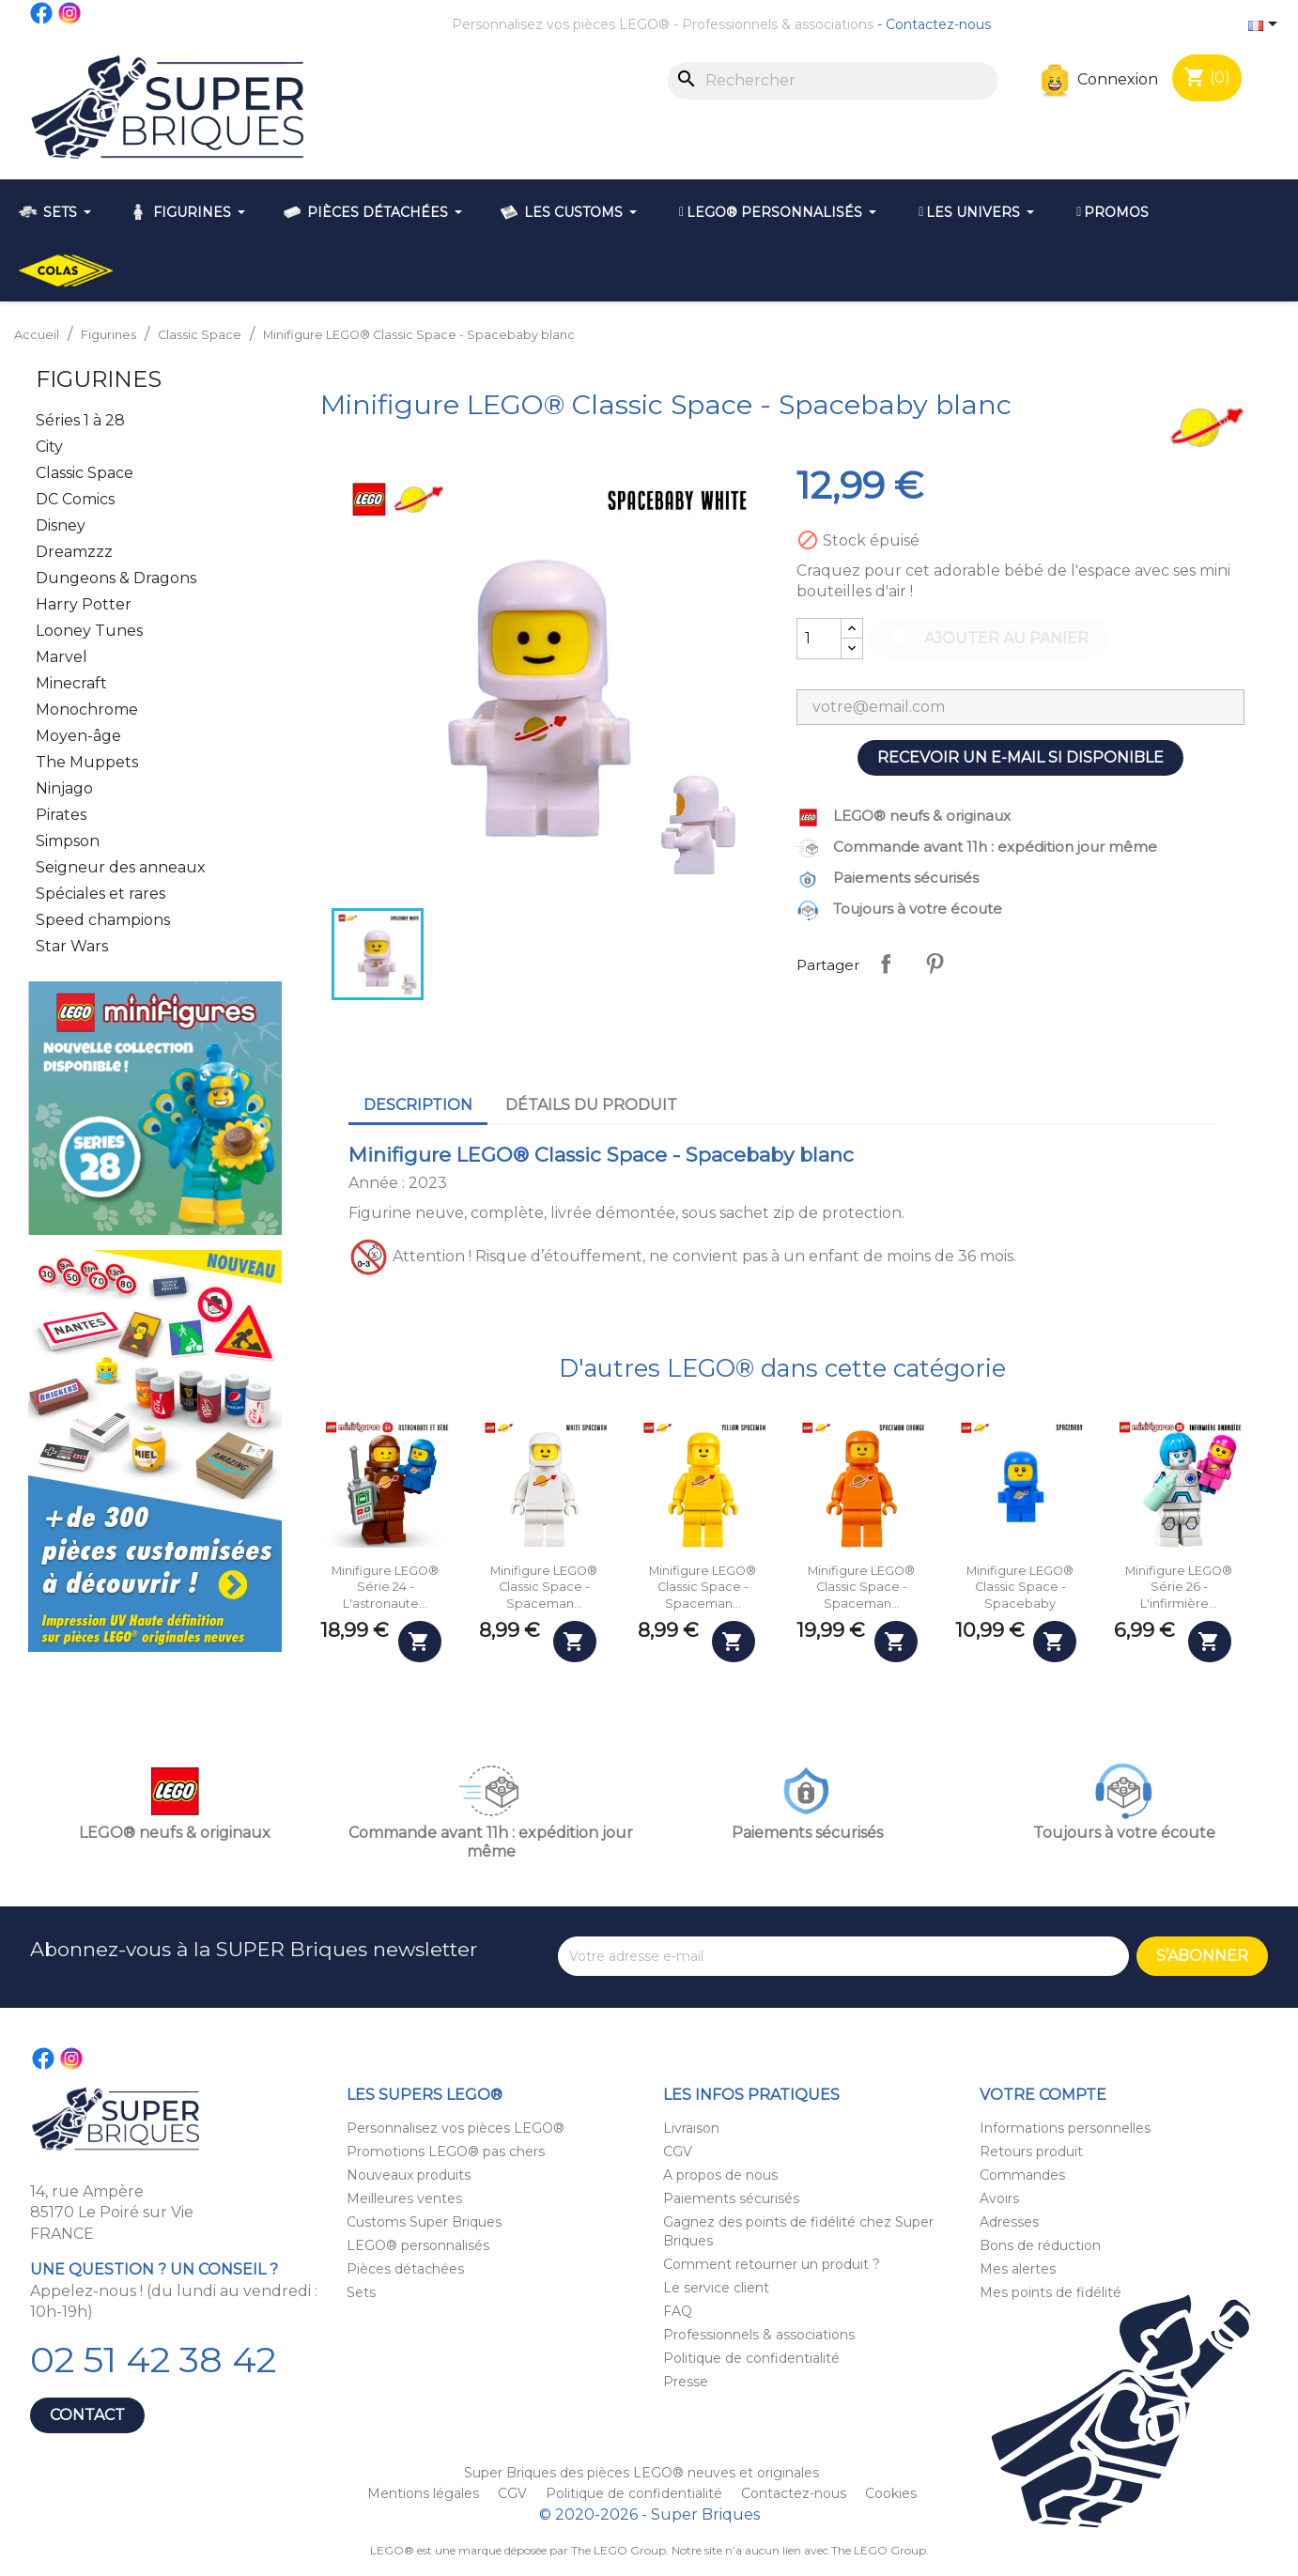 The image size is (1298, 2576). Describe the element at coordinates (116, 578) in the screenshot. I see `Dungeons & Dragons` at that location.